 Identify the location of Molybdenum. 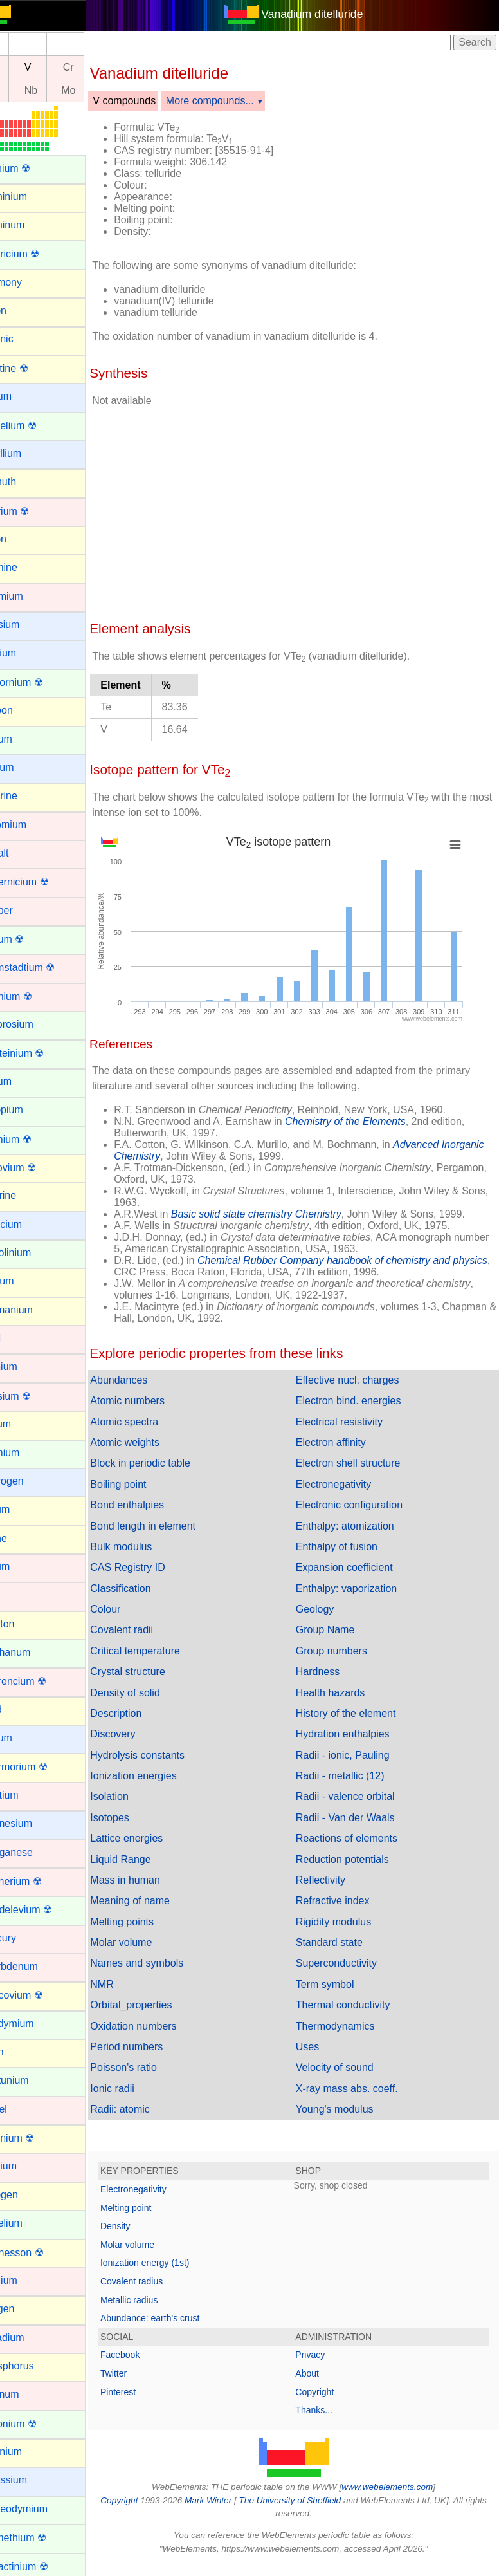
(38, 1966).